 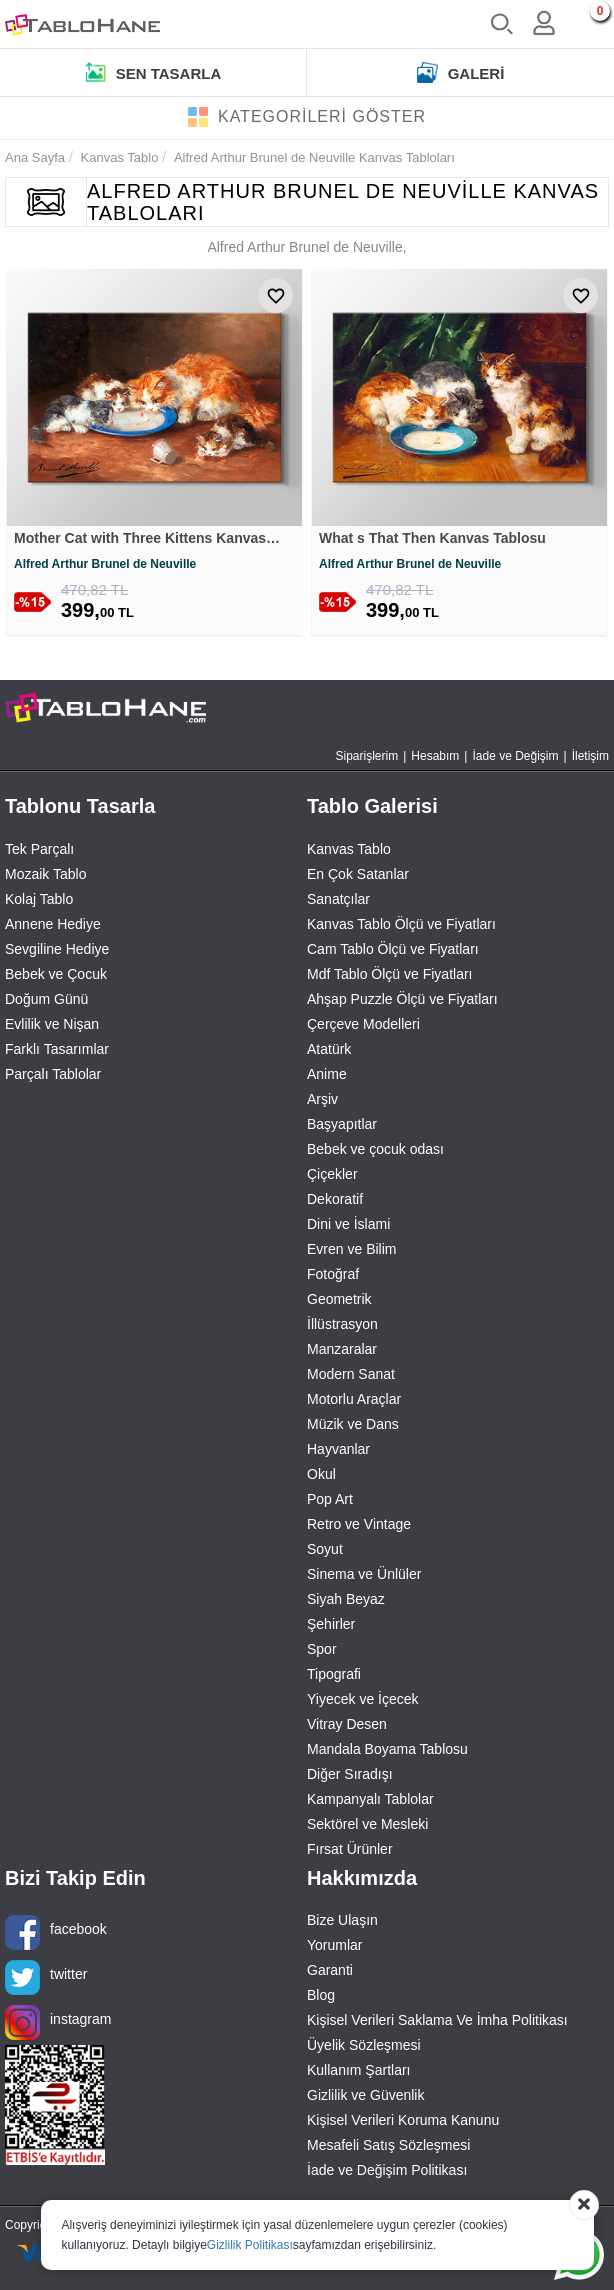 What do you see at coordinates (402, 1002) in the screenshot?
I see `Ahşap Puzzle Ölçü ve Fiyatları` at bounding box center [402, 1002].